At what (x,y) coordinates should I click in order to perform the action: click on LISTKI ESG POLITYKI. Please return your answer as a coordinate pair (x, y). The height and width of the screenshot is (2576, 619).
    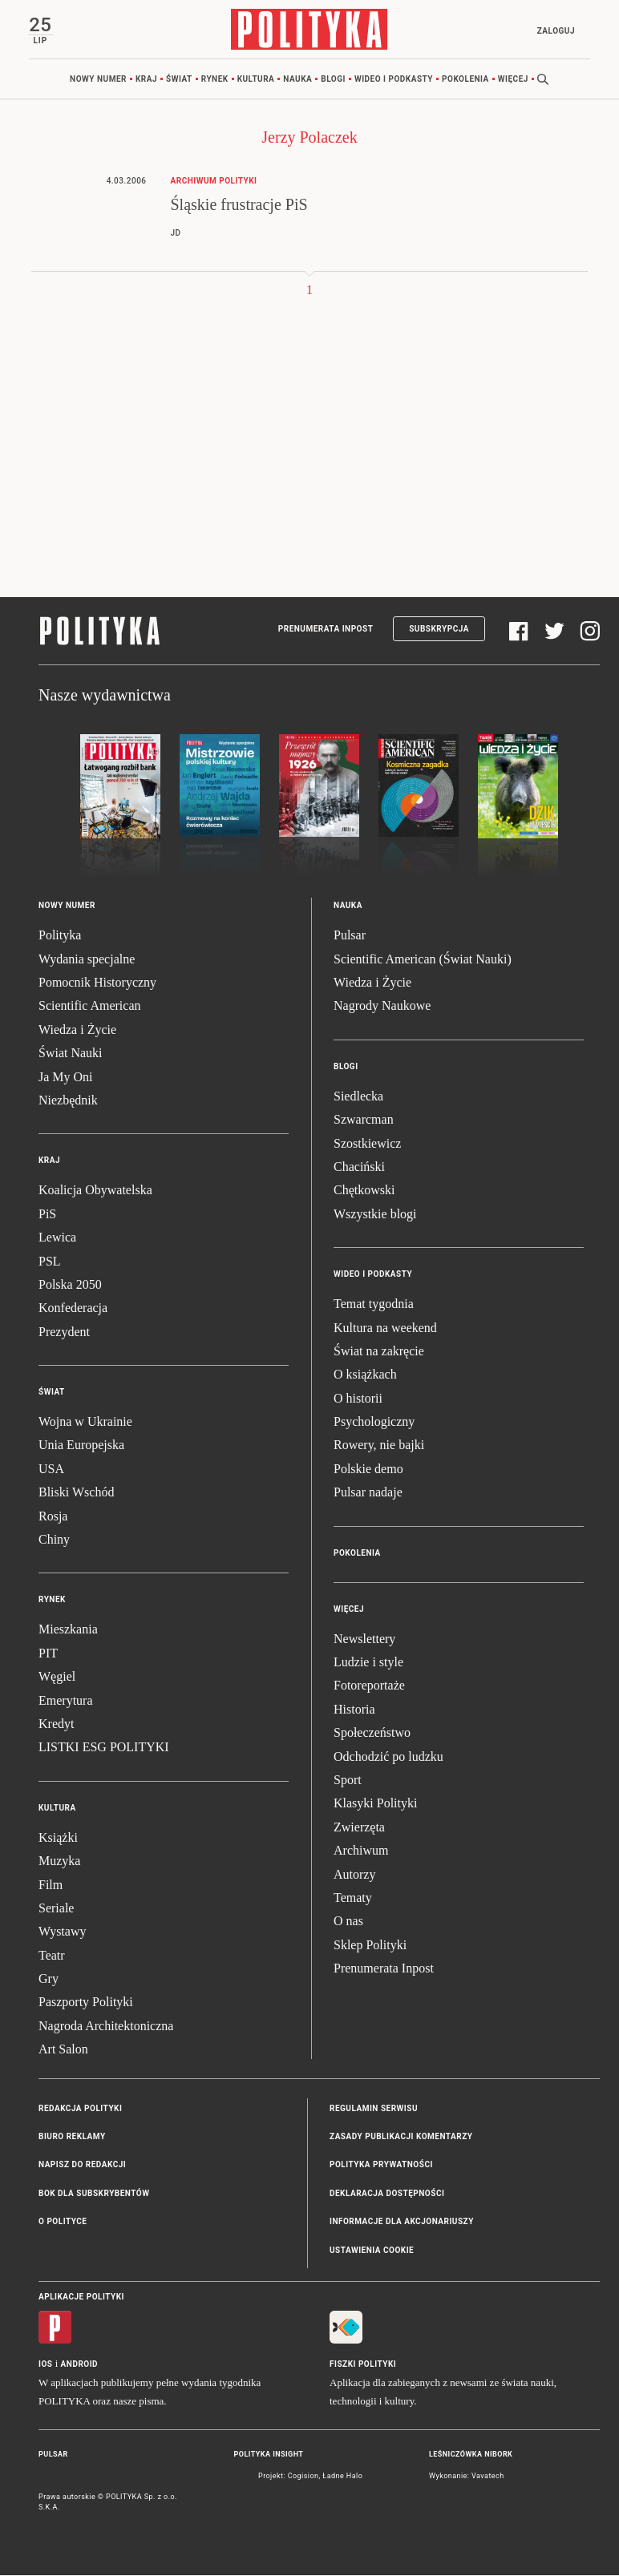
    Looking at the image, I should click on (103, 1748).